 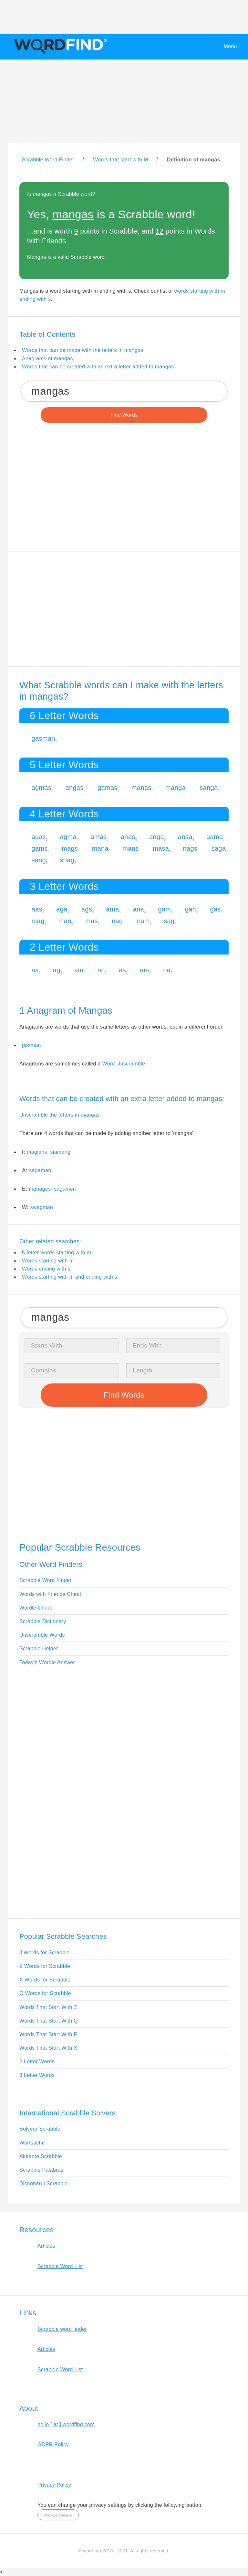 I want to click on Scrabble Word List, so click(x=60, y=2266).